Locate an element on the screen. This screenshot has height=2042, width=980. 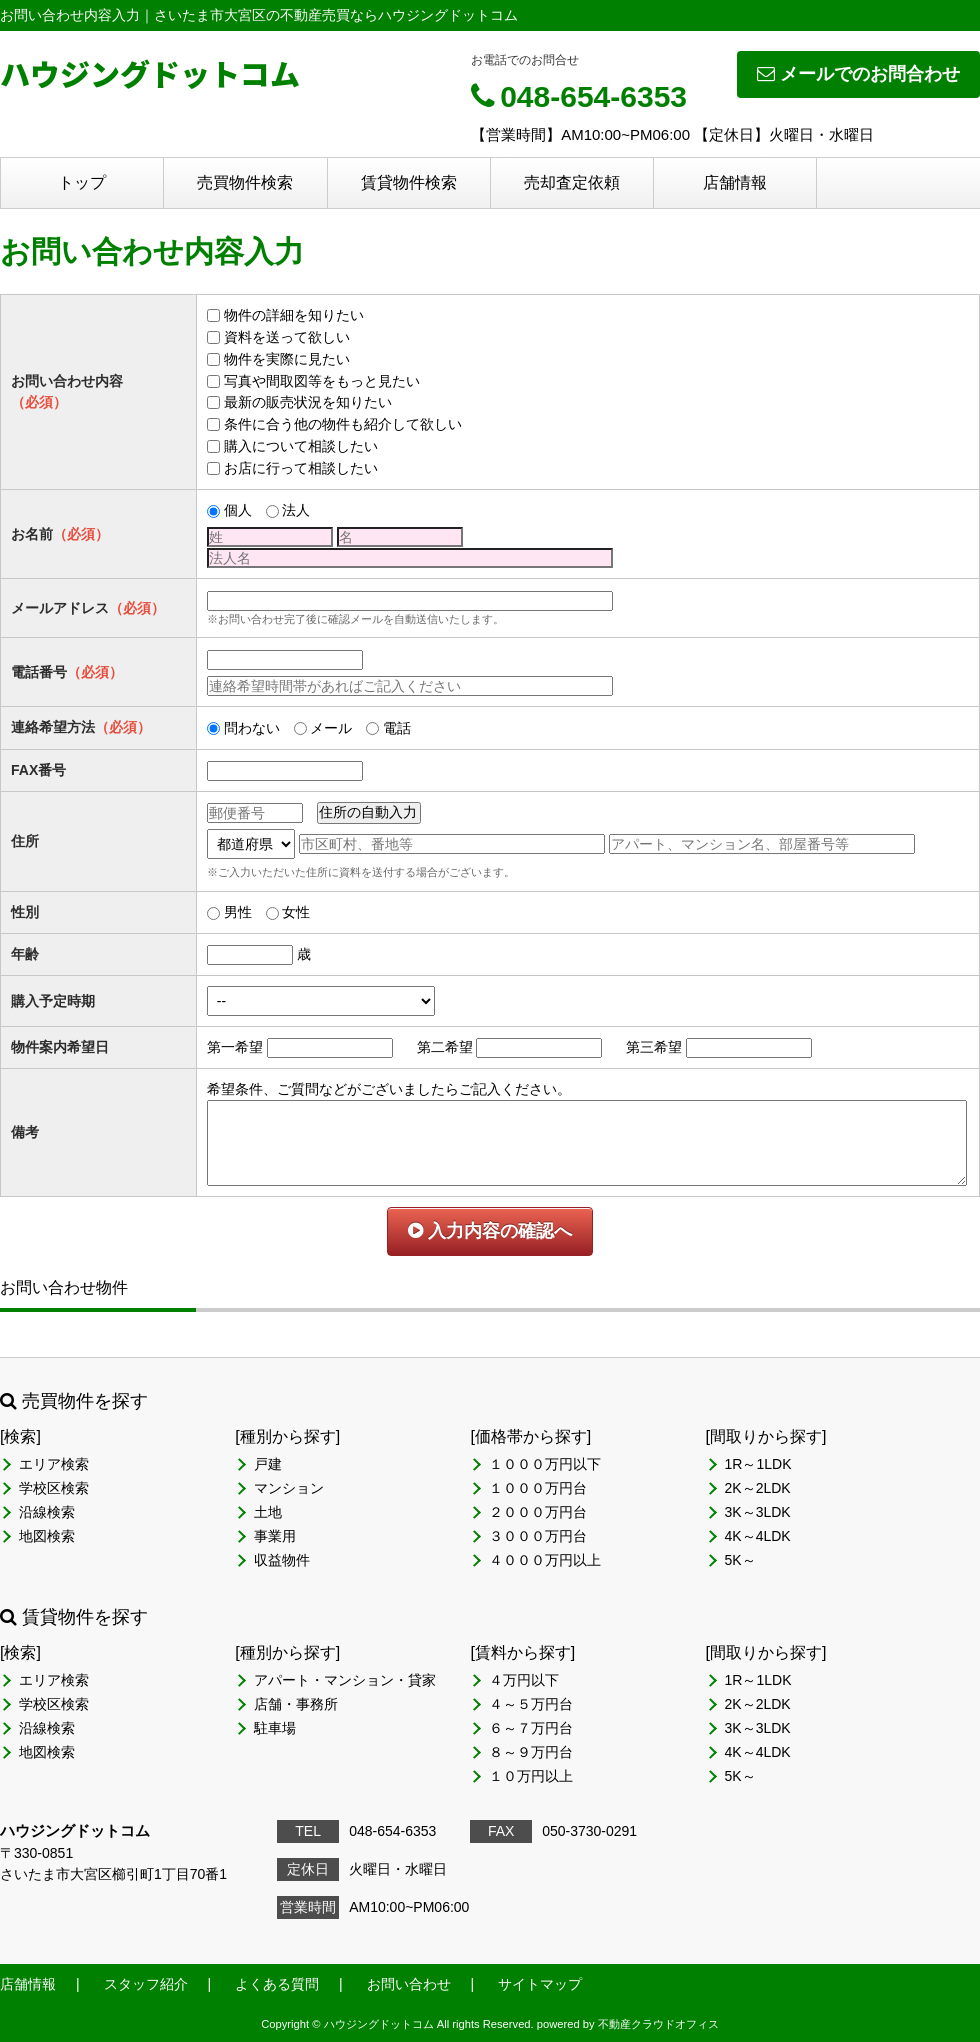
マンション is located at coordinates (289, 1488).